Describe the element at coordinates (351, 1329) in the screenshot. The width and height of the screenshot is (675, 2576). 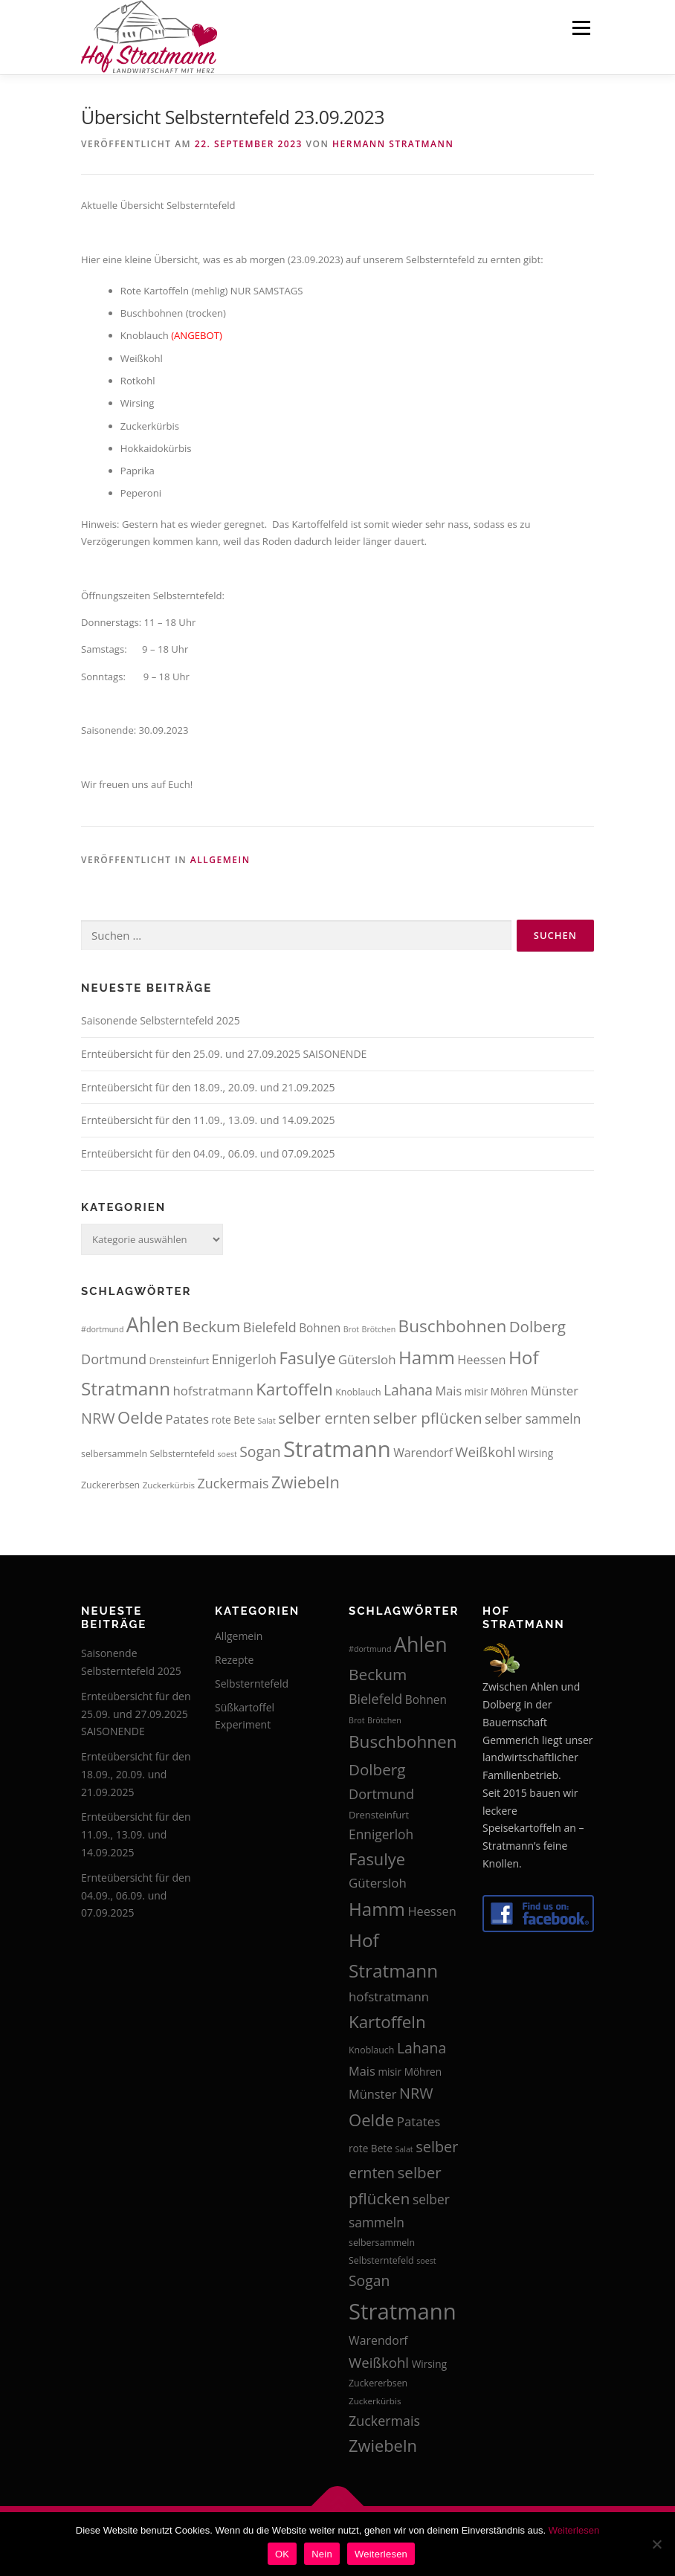
I see `Brot [Brot (12 Einträge)]` at that location.